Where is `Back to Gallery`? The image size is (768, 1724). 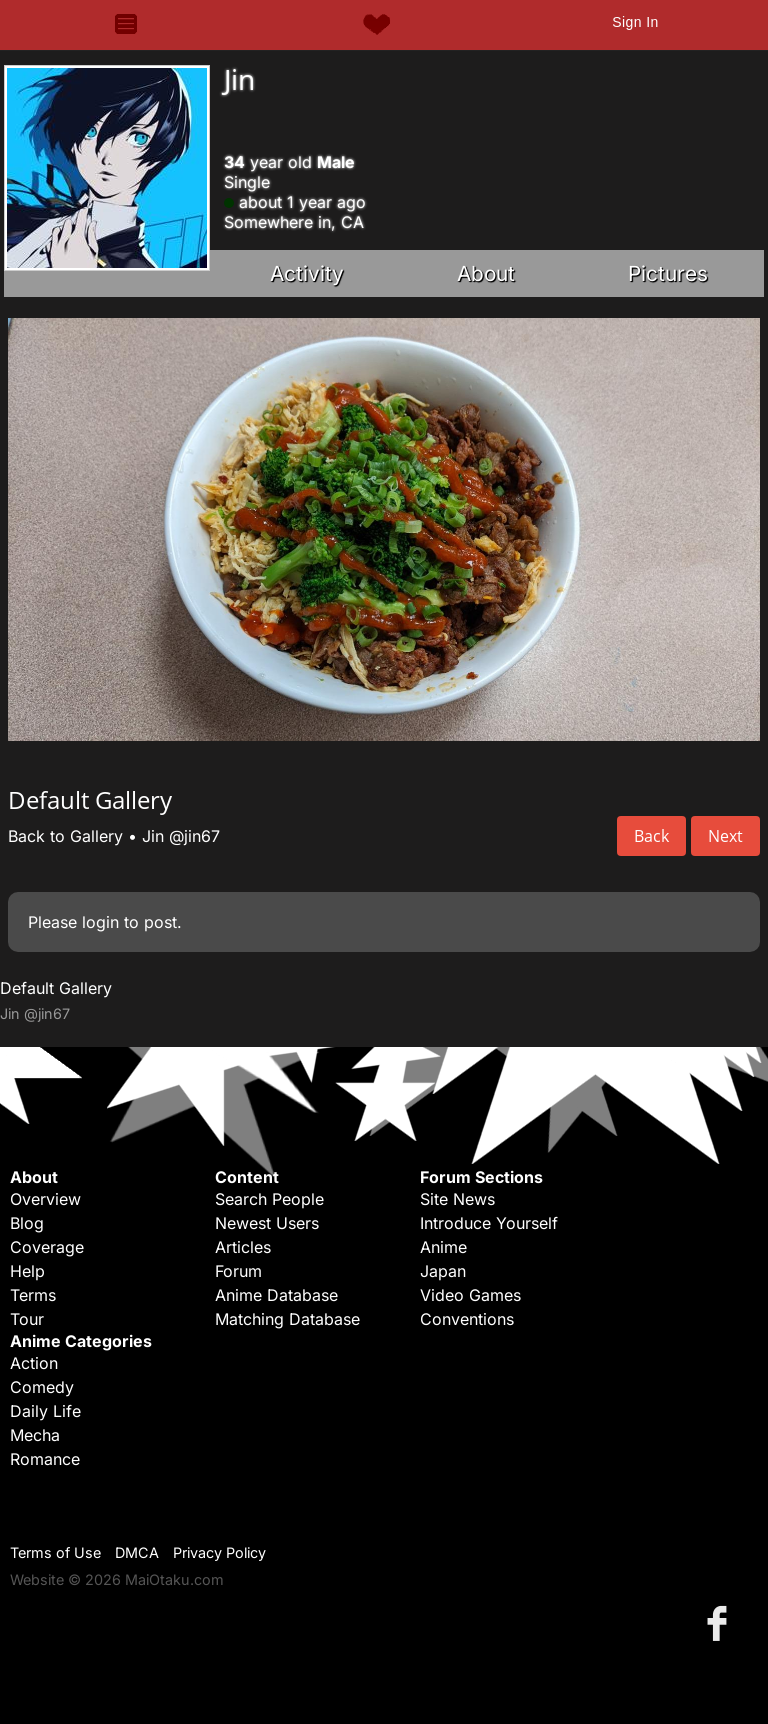
Back to Gallery is located at coordinates (65, 836).